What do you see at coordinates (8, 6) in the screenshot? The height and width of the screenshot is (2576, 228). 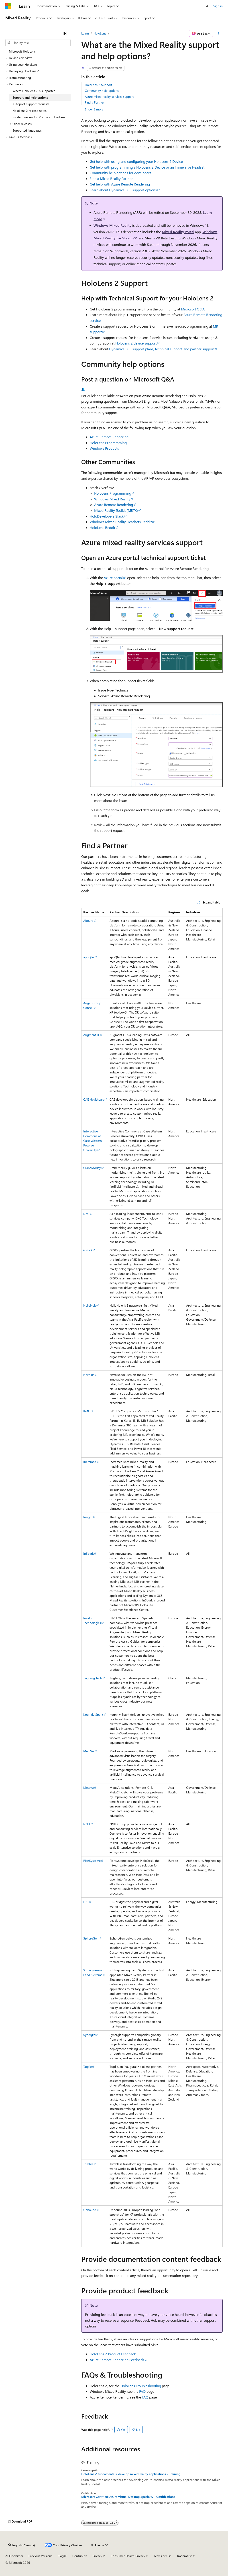 I see `[Microsoft]` at bounding box center [8, 6].